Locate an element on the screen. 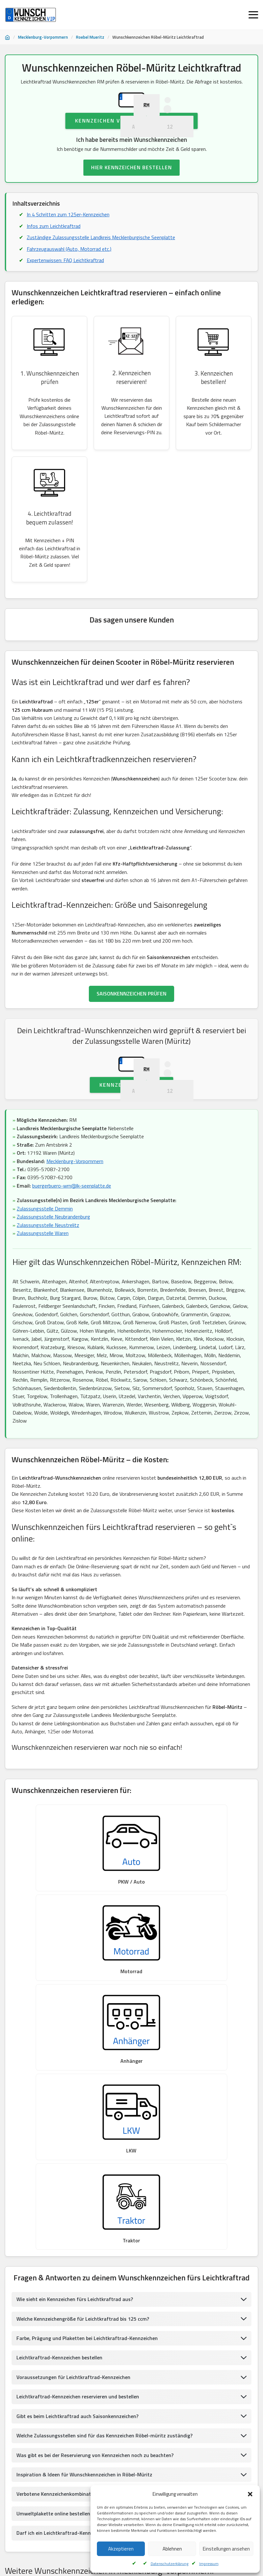  Wie sieht ein Kennzeichen fürs Leichtkraftrad aus? is located at coordinates (74, 2106).